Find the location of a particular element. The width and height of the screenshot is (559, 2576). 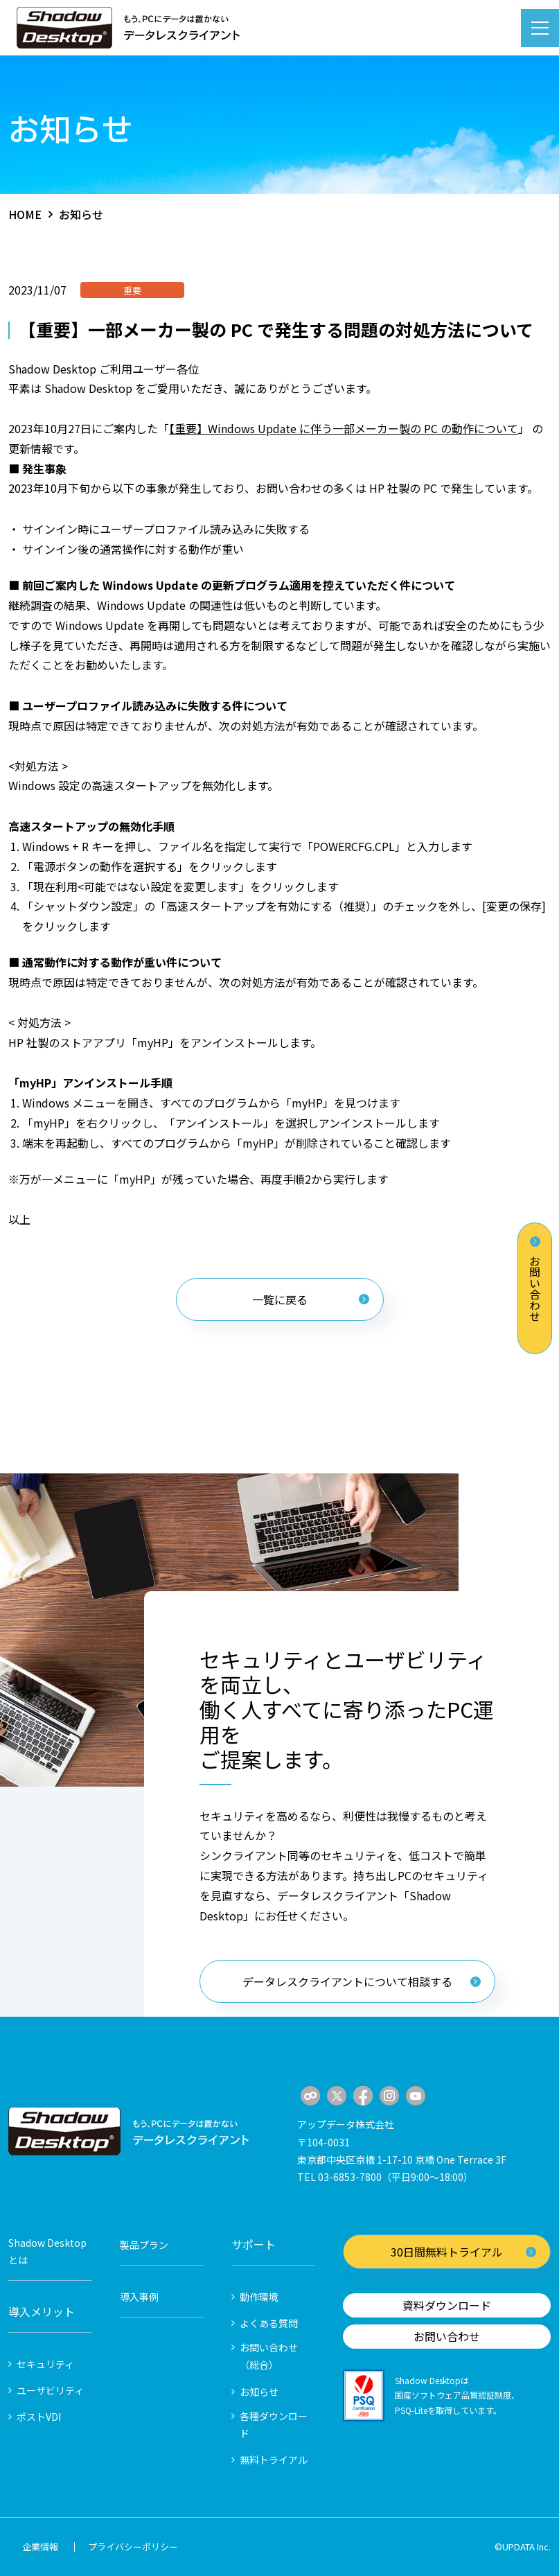

無料トライアル is located at coordinates (274, 2460).